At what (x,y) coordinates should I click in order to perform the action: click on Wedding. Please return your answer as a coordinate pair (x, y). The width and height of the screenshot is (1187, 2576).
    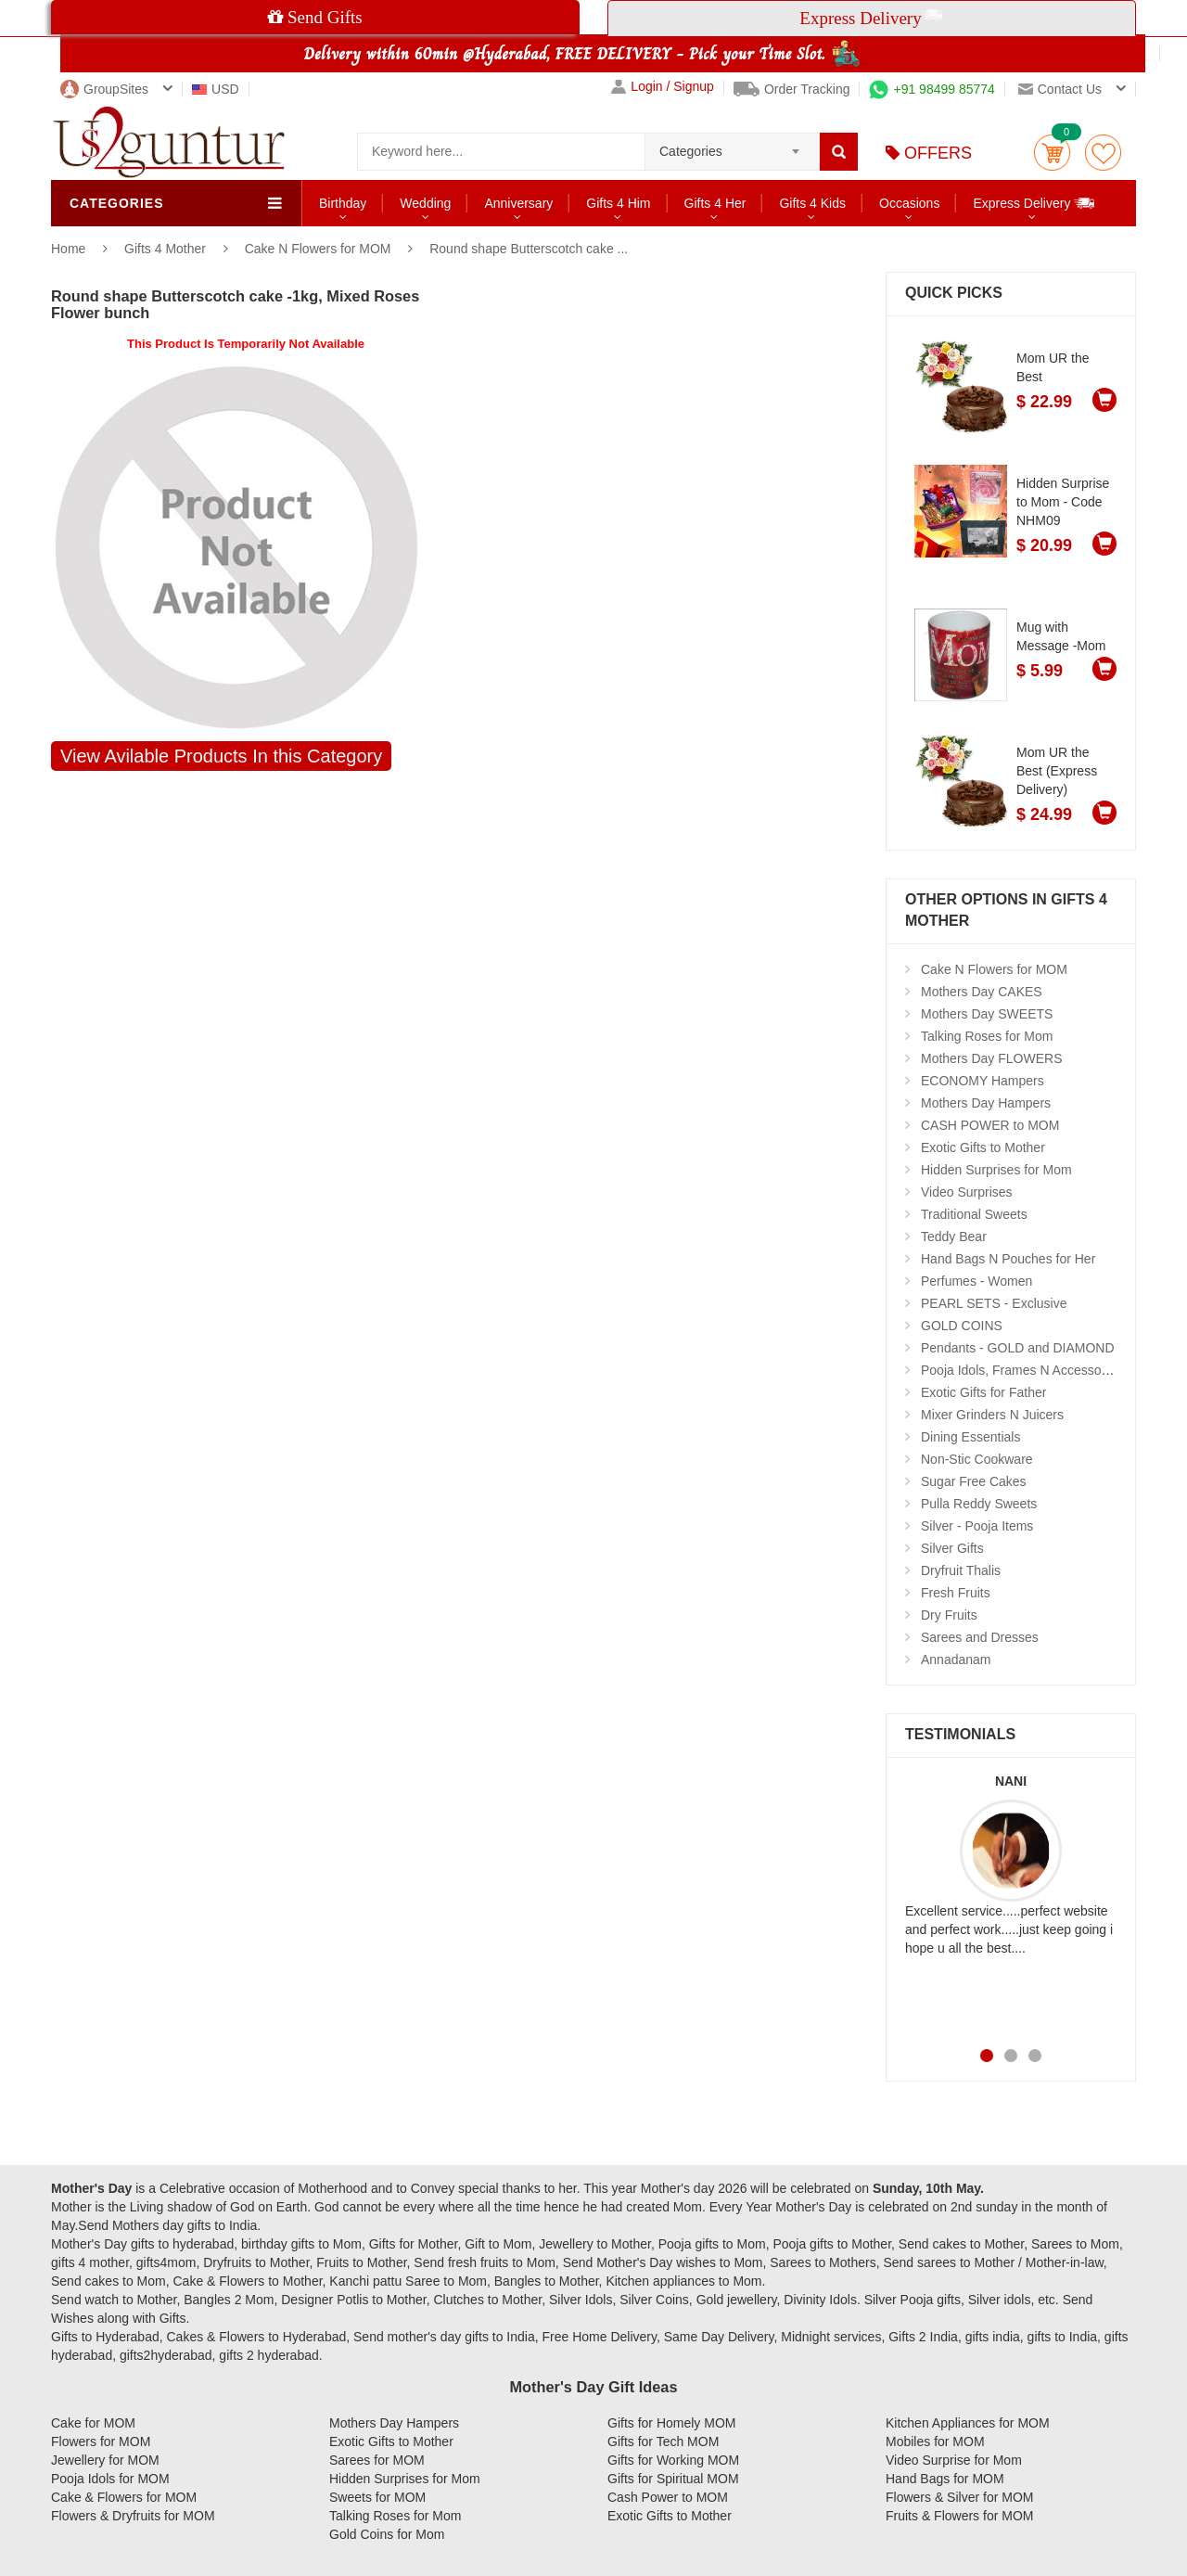
    Looking at the image, I should click on (425, 203).